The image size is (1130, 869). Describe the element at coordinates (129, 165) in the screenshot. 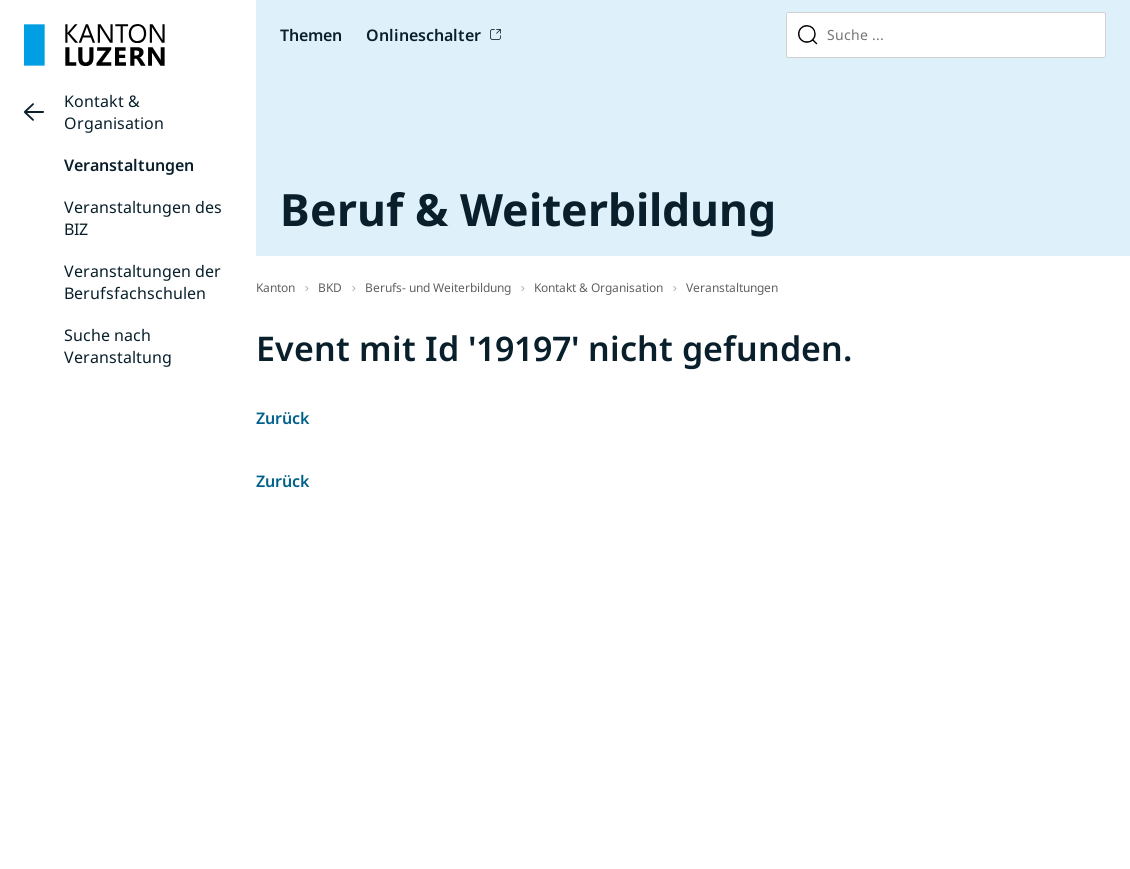

I see `Veranstaltungen` at that location.